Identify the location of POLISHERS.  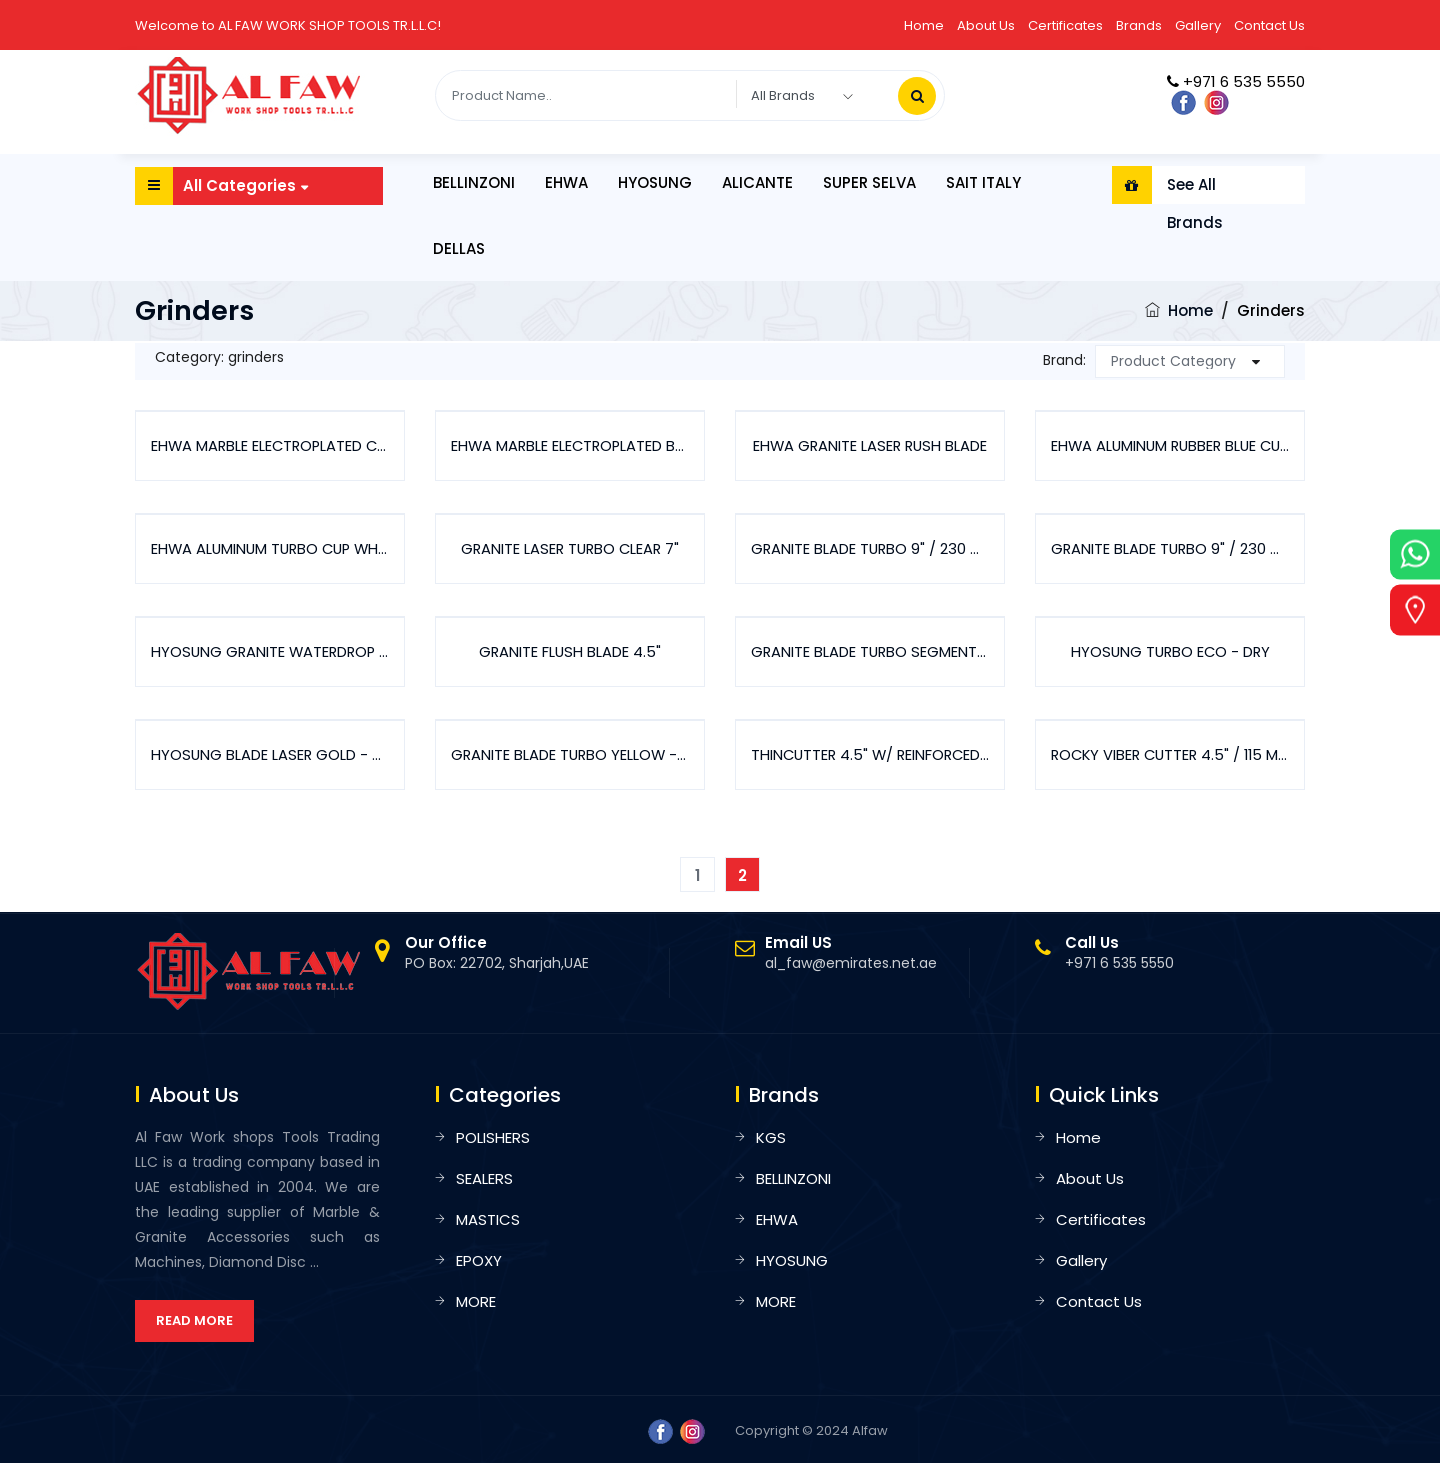
(493, 1137).